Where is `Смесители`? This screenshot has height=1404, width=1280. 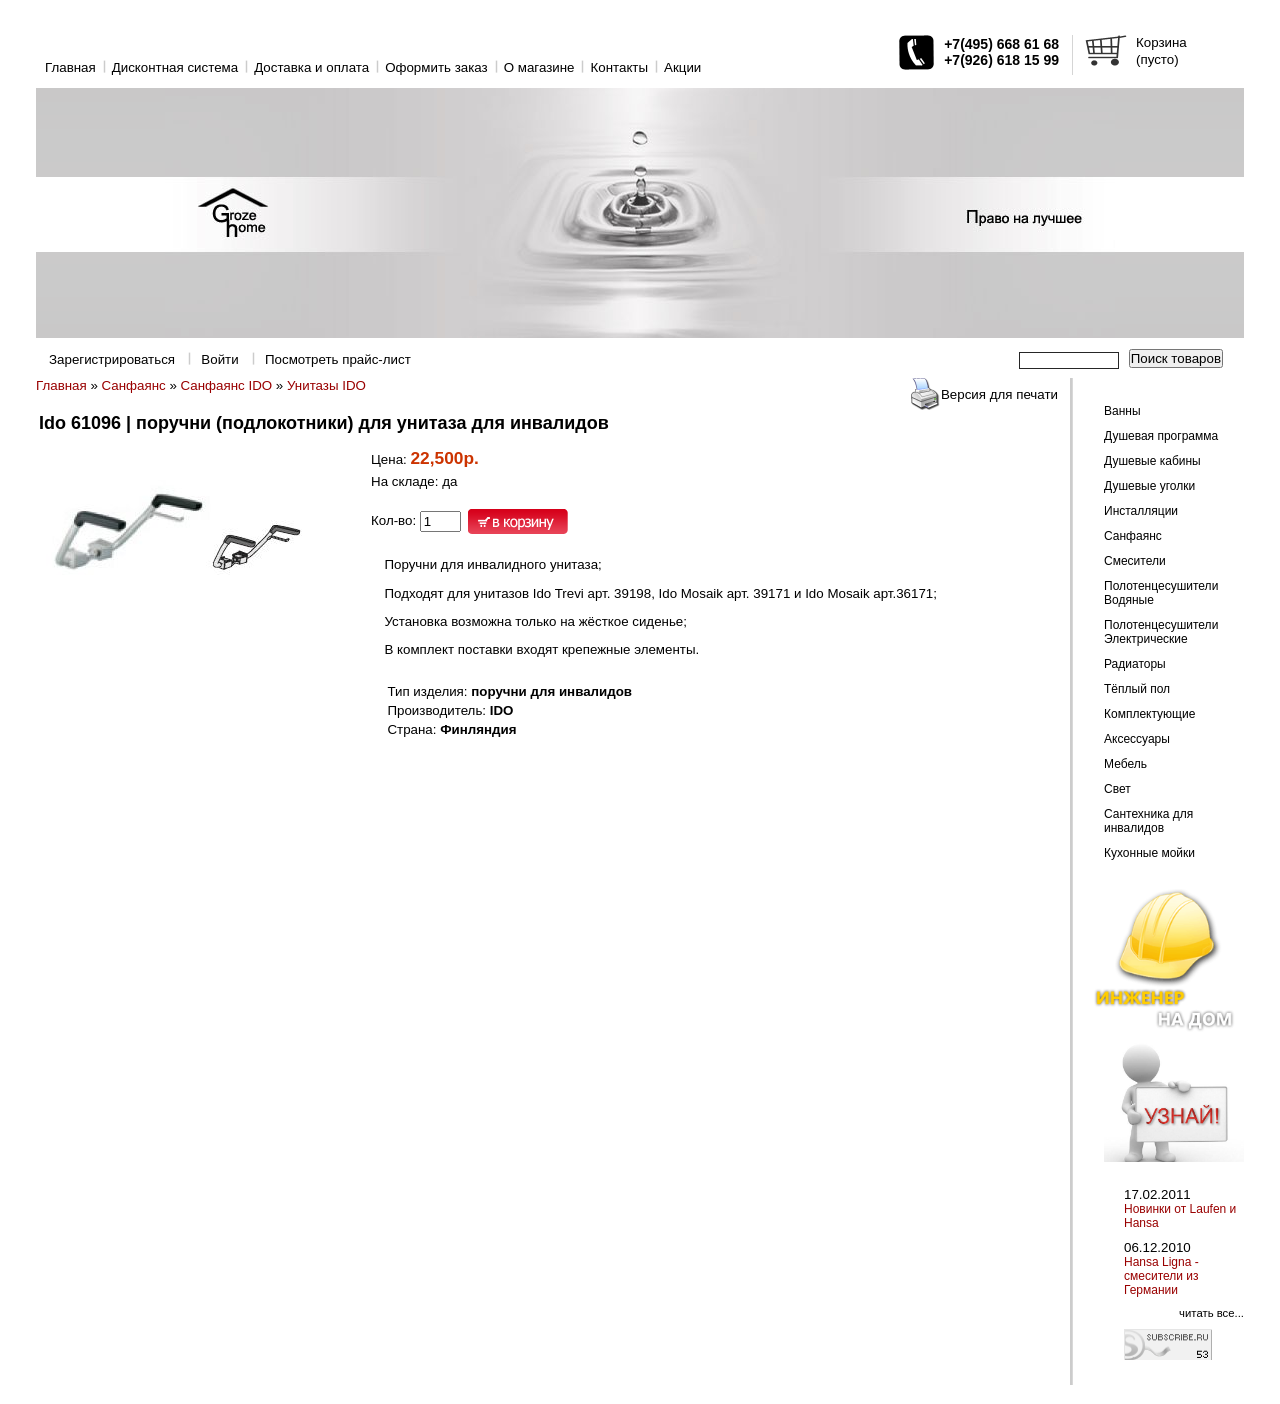
Смесители is located at coordinates (1135, 561).